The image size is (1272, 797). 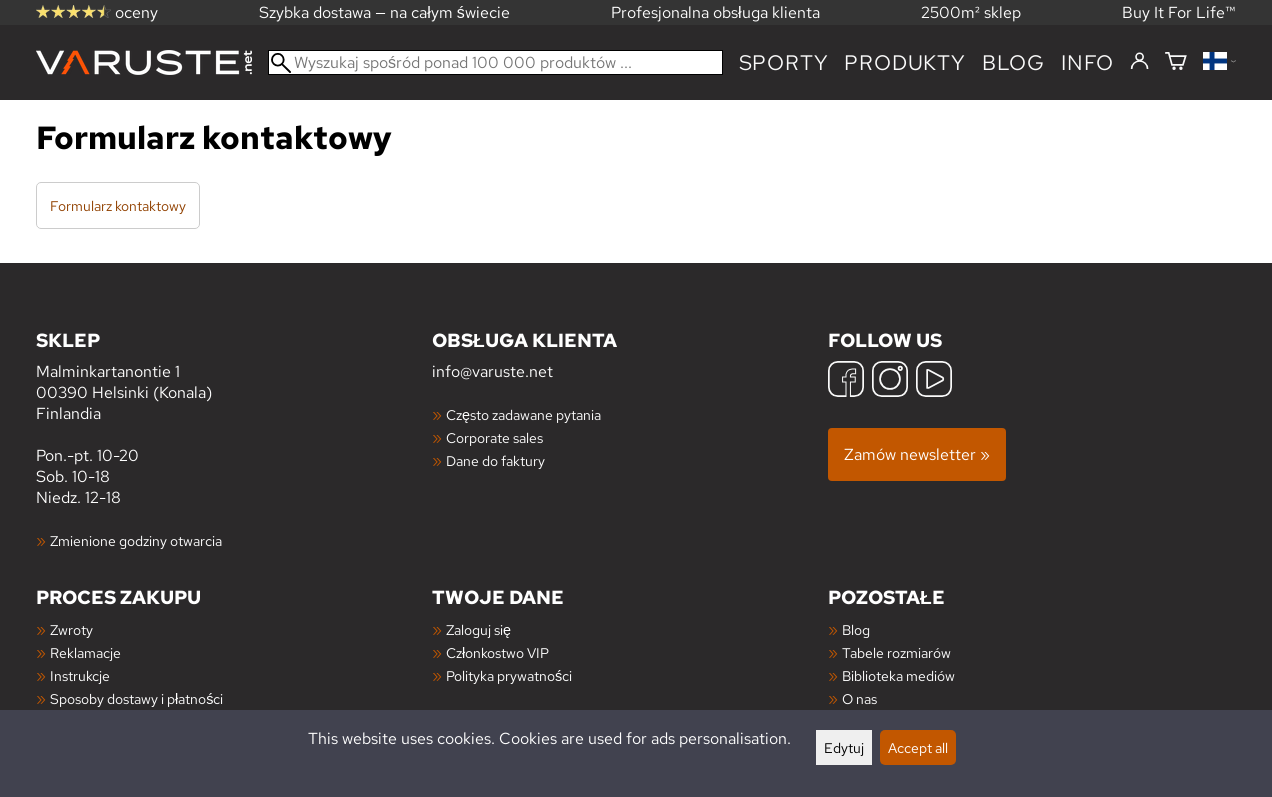 I want to click on Polityka prywatności, so click(x=509, y=675).